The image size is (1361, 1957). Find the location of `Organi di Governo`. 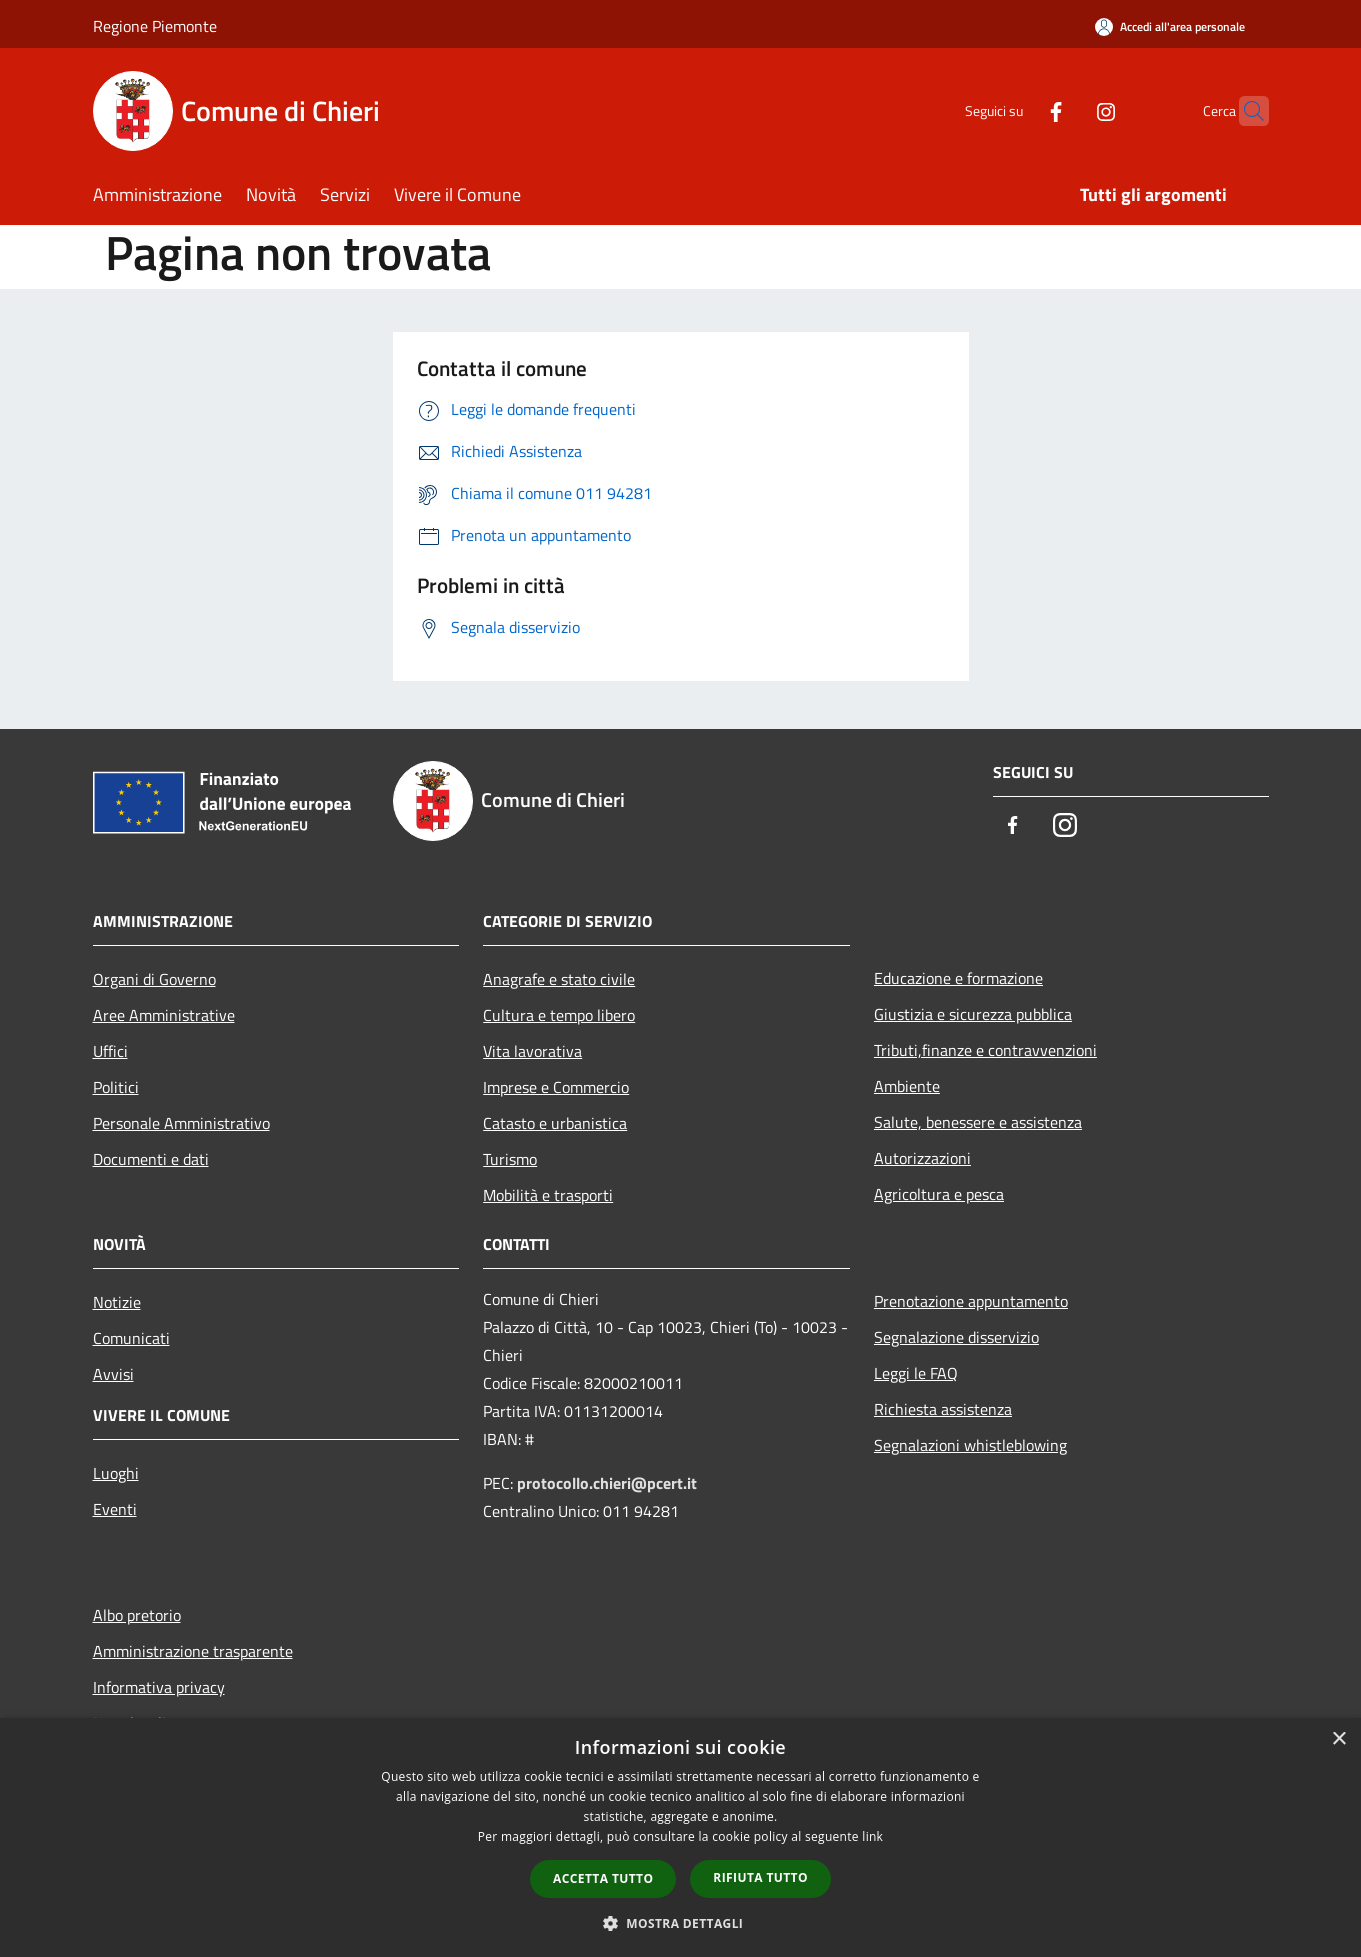

Organi di Governo is located at coordinates (154, 979).